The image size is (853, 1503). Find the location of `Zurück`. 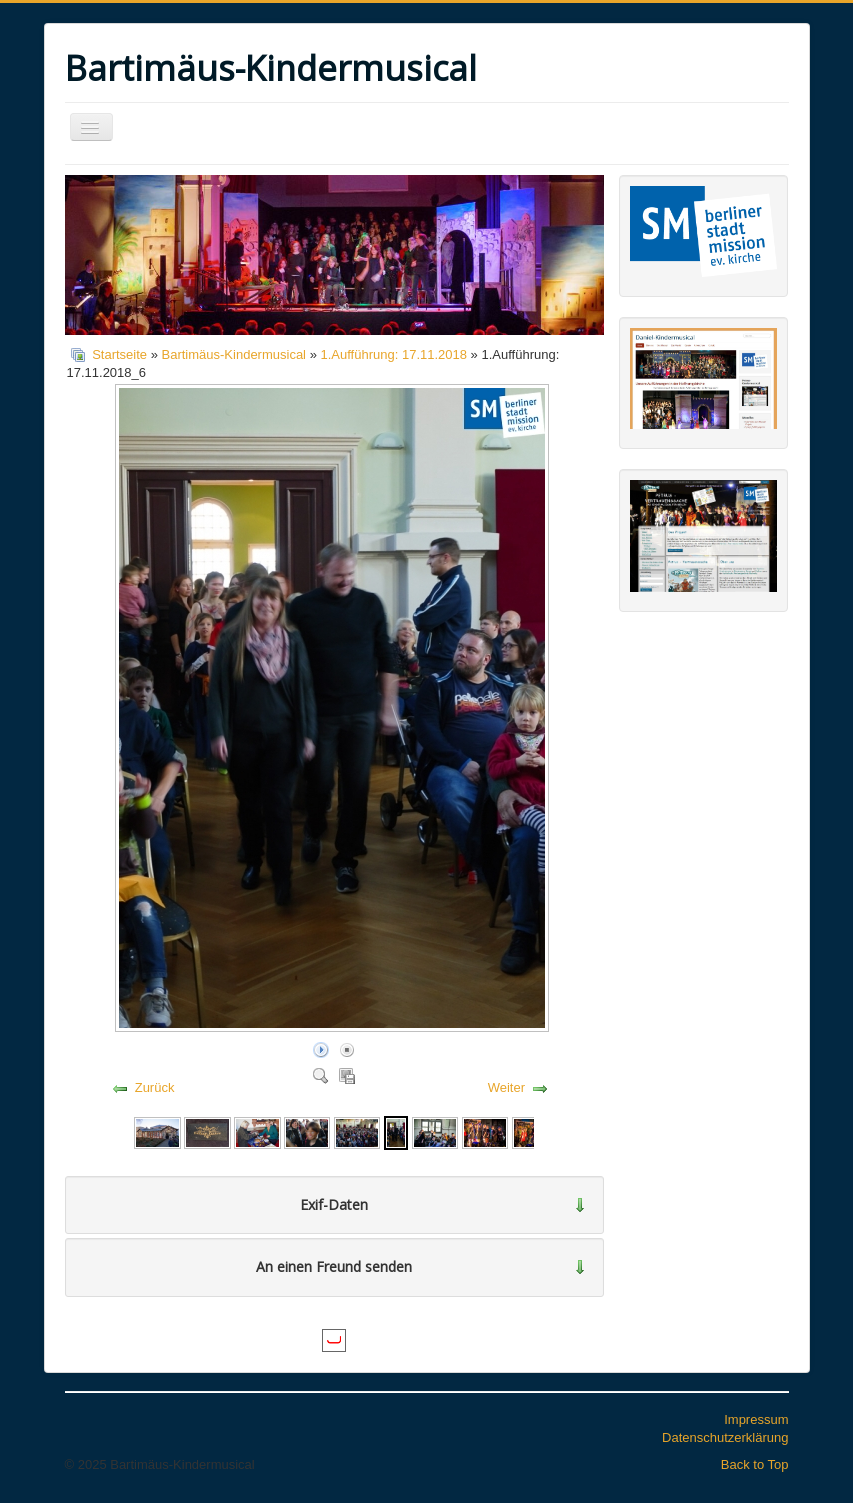

Zurück is located at coordinates (155, 1087).